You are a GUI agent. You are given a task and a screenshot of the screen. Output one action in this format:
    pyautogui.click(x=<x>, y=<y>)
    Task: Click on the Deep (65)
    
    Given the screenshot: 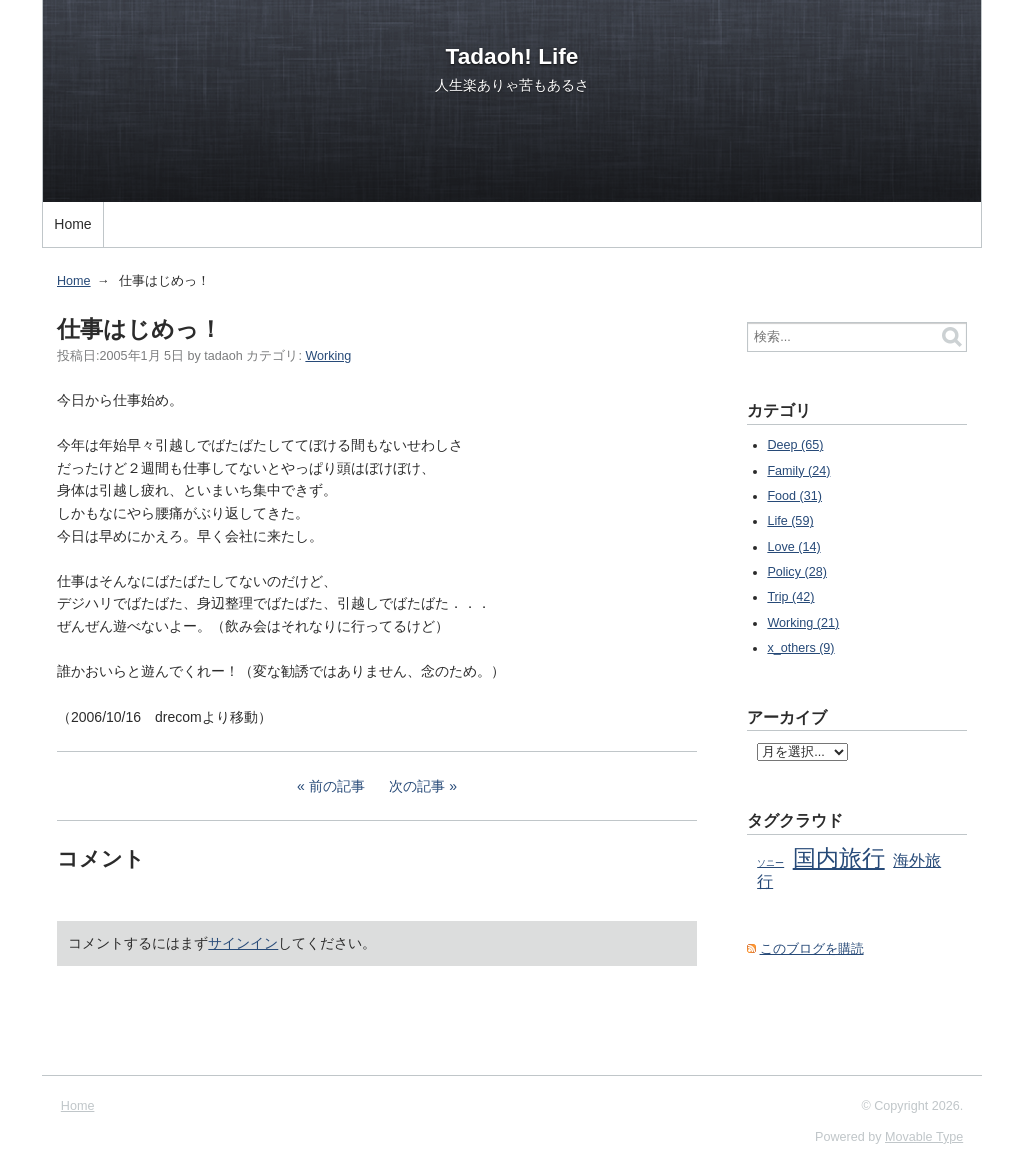 What is the action you would take?
    pyautogui.click(x=795, y=445)
    